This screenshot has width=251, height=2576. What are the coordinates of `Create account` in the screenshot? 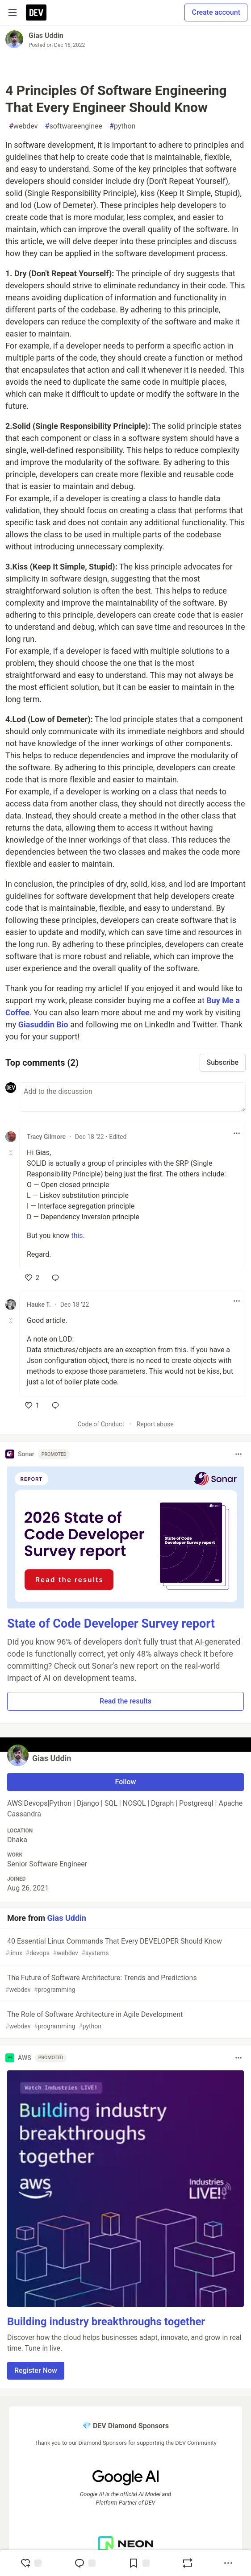 It's located at (216, 12).